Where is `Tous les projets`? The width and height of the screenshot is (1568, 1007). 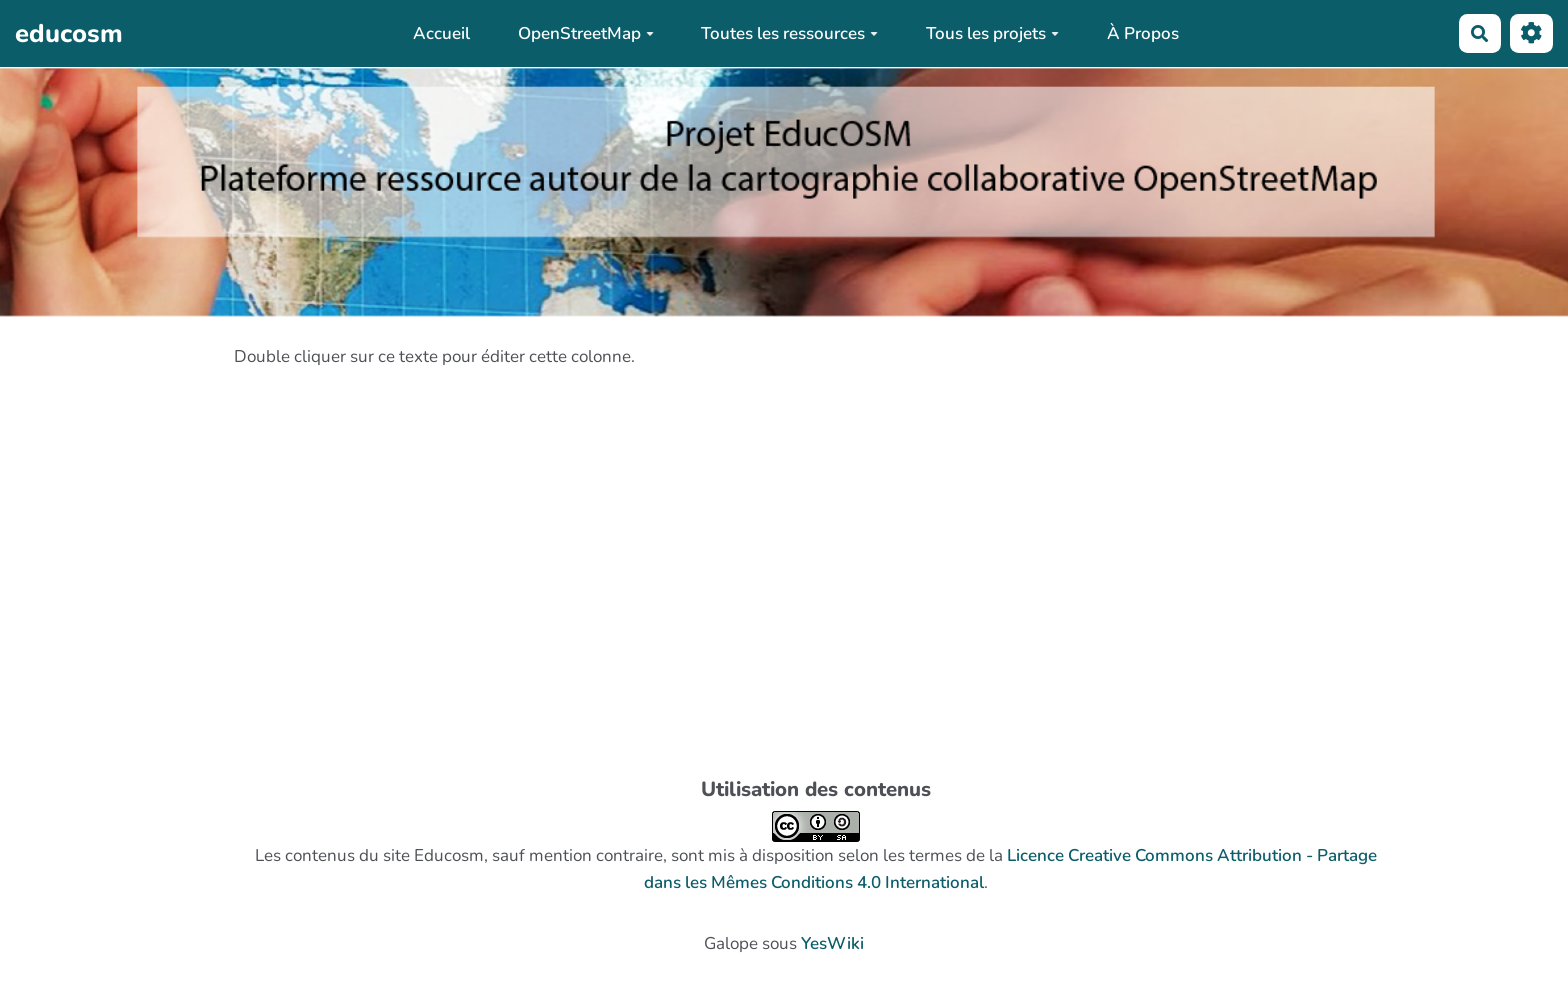 Tous les projets is located at coordinates (992, 33).